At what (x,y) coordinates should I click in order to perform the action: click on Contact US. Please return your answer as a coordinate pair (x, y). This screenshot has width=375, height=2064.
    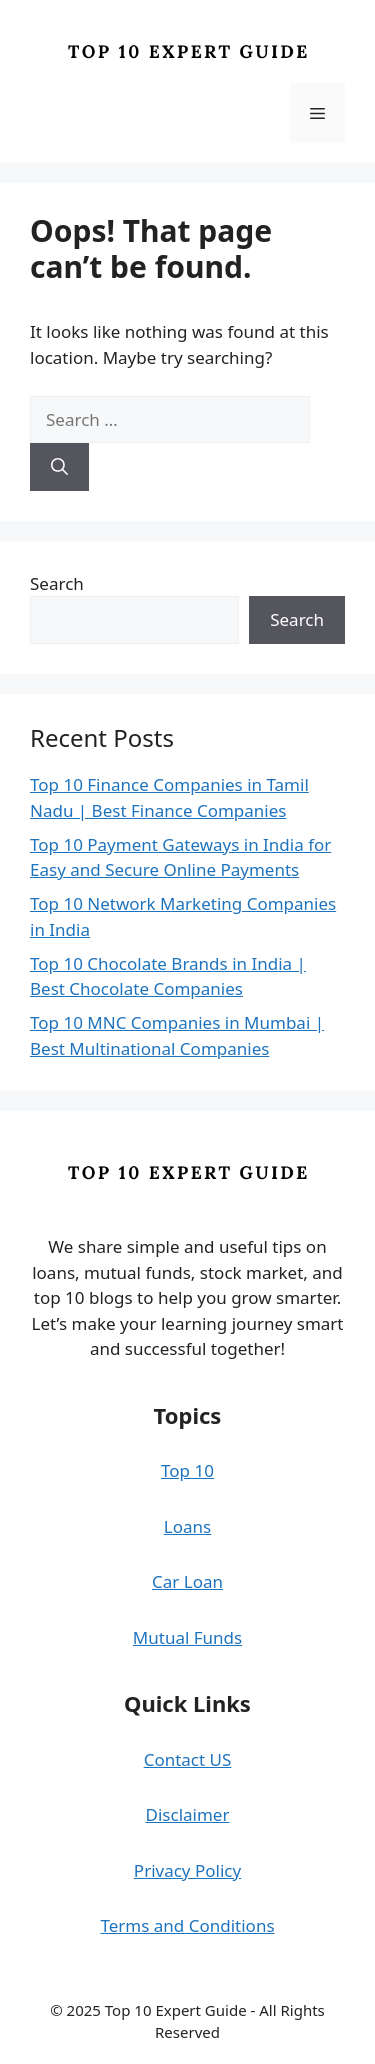
    Looking at the image, I should click on (188, 1759).